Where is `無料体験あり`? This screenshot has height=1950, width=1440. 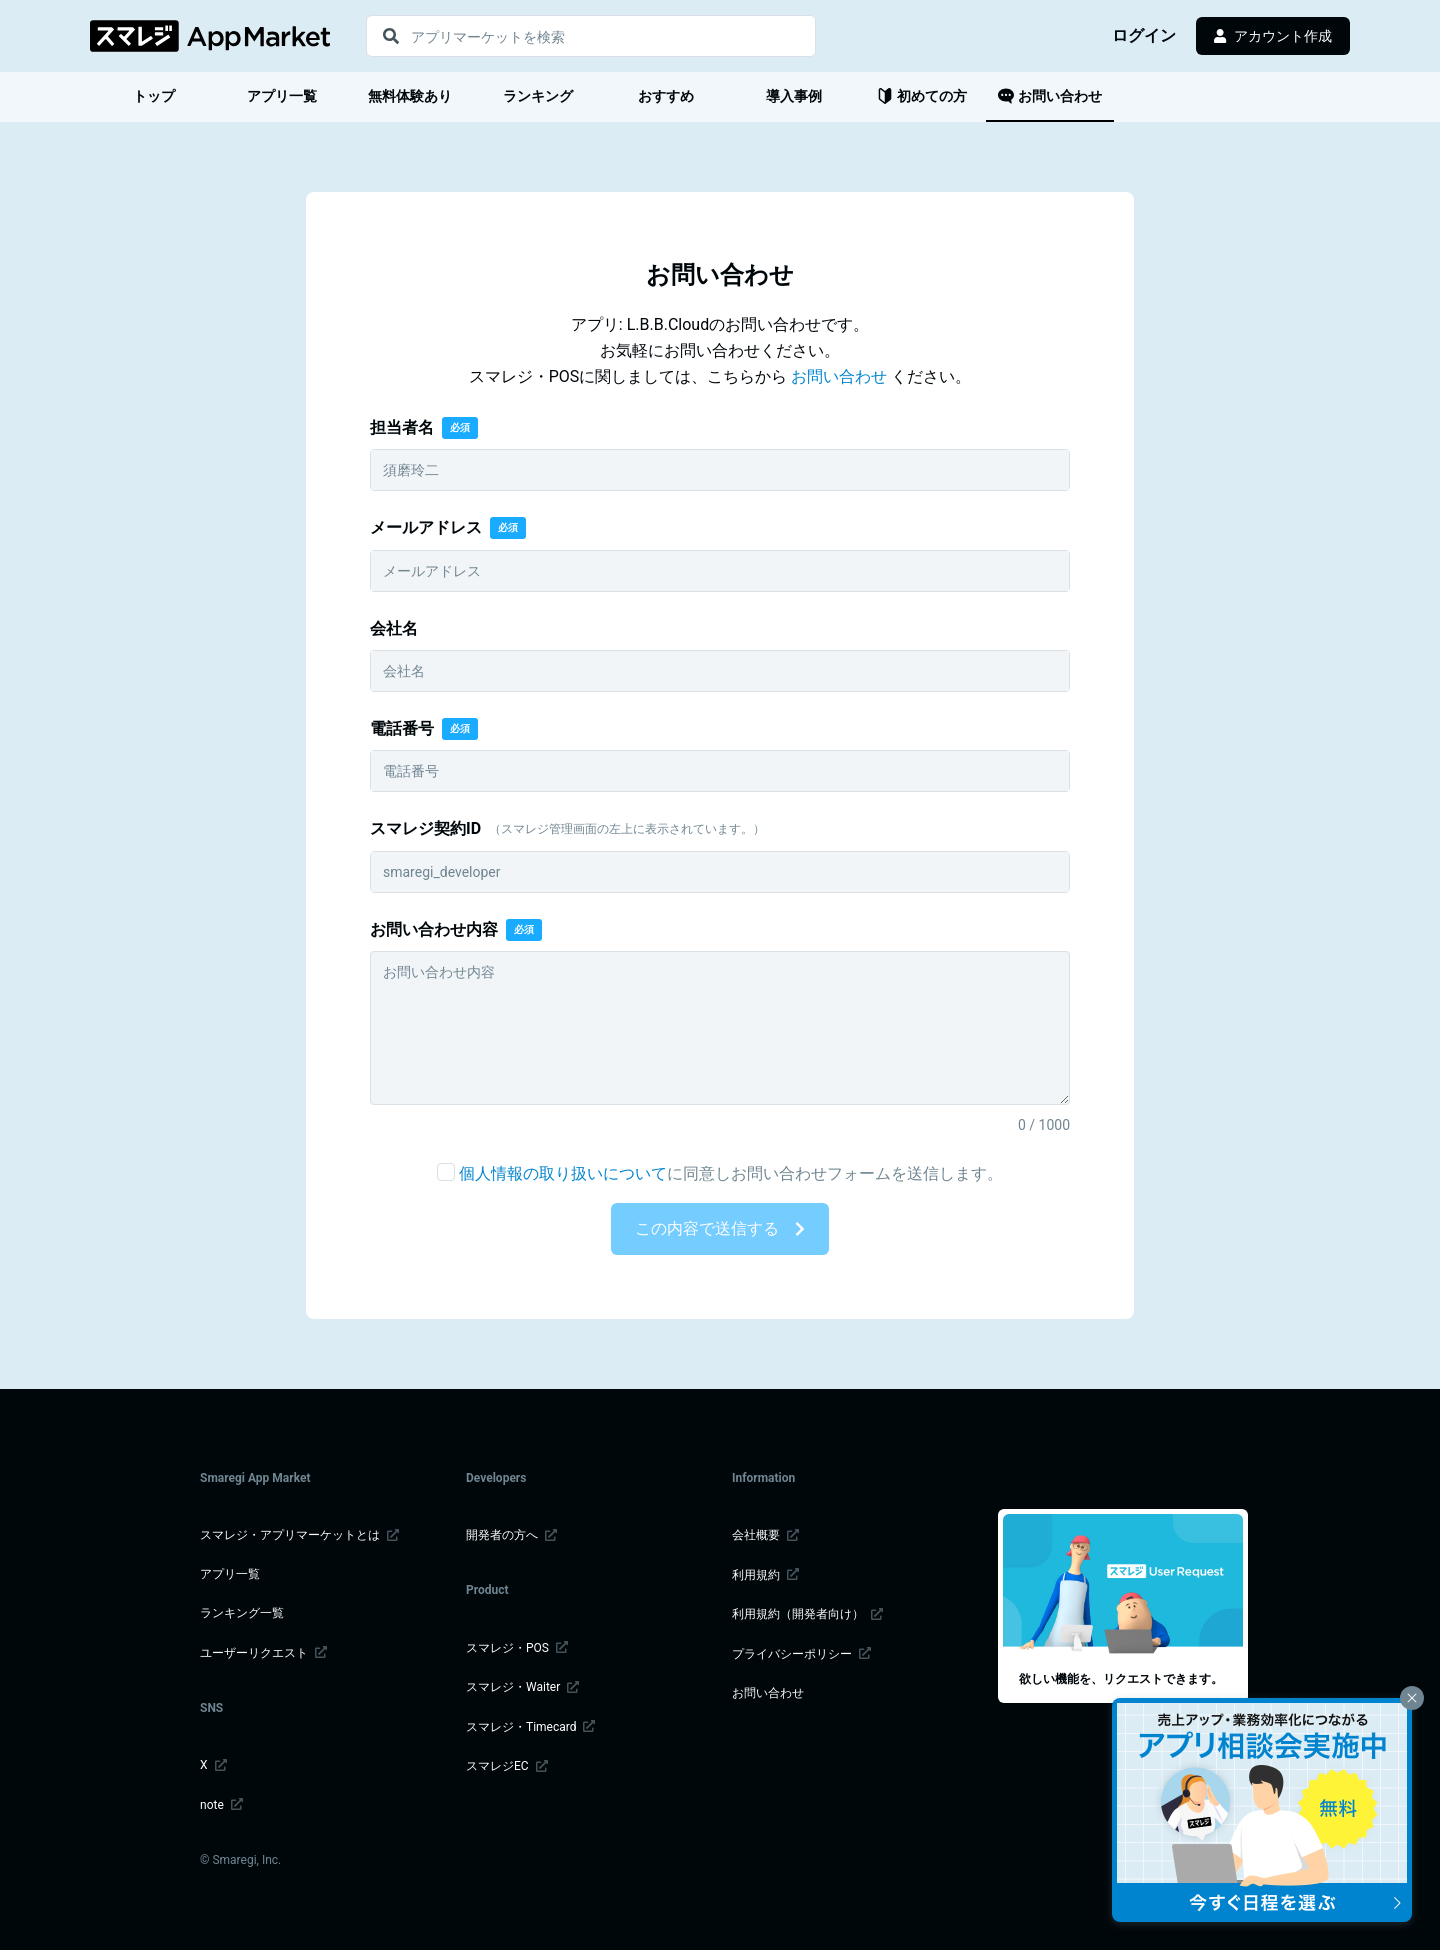
無料体験あり is located at coordinates (410, 96).